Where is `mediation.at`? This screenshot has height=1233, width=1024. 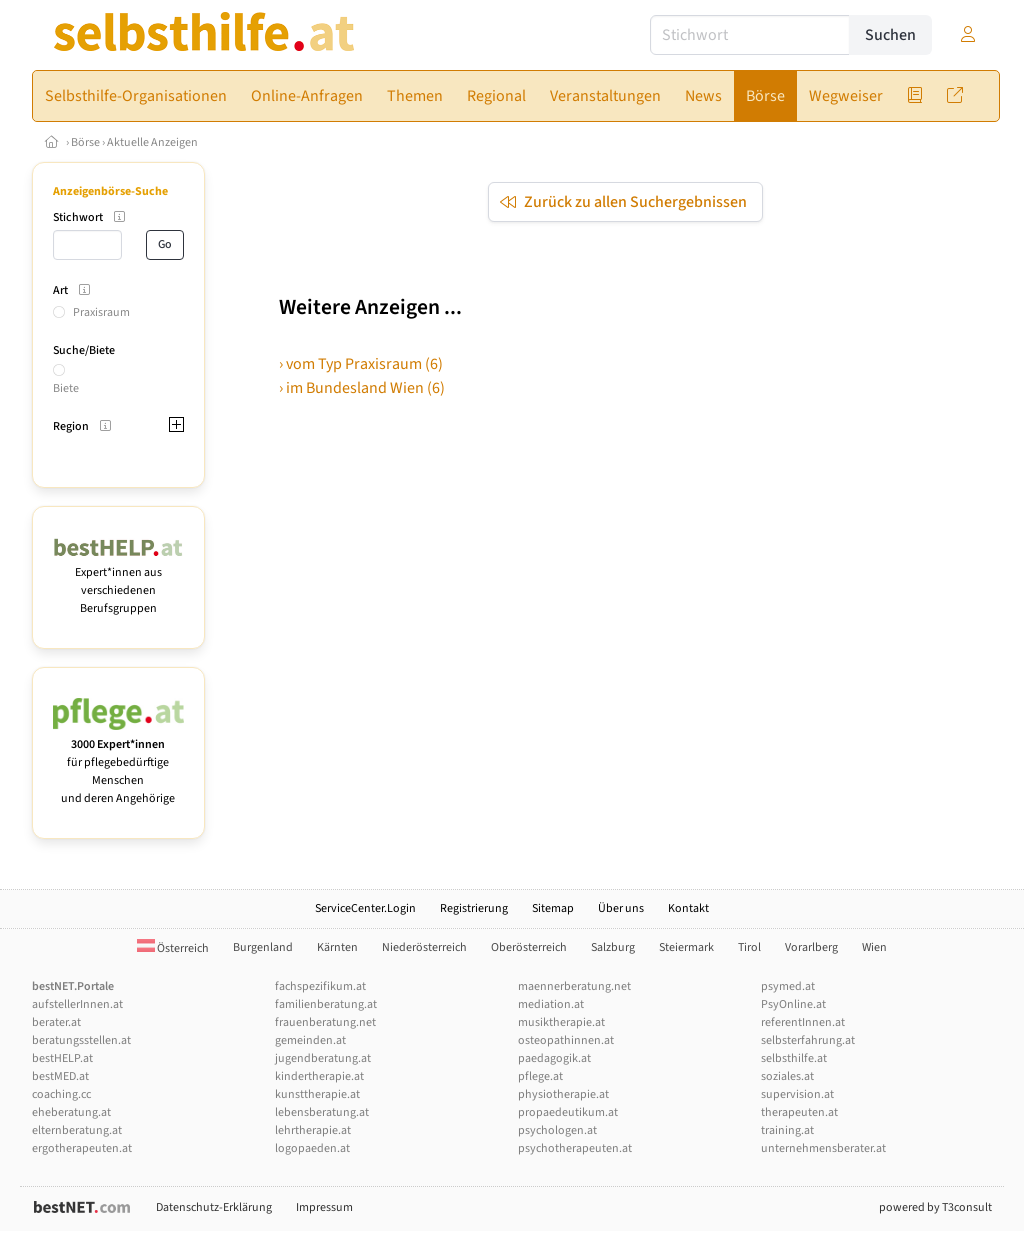 mediation.at is located at coordinates (551, 1004).